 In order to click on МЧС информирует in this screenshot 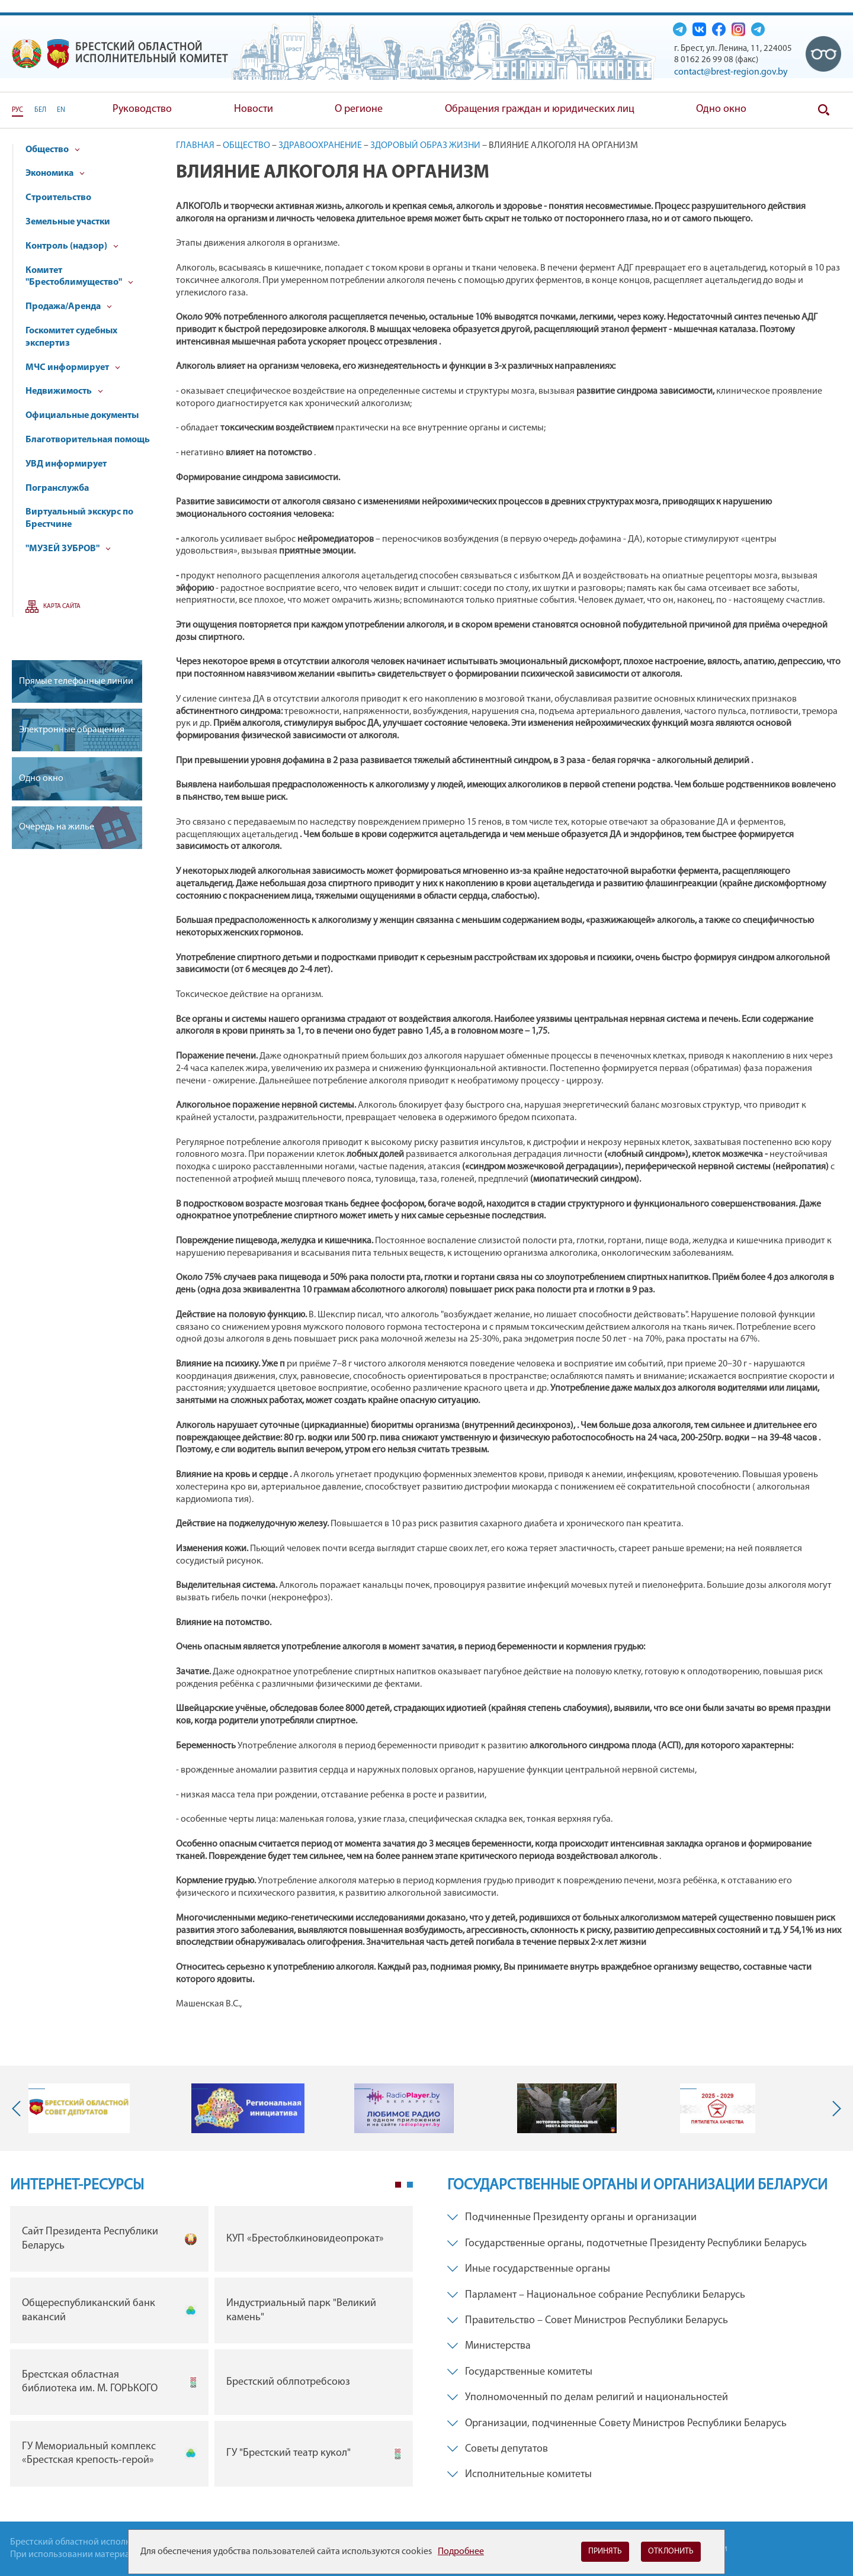, I will do `click(72, 367)`.